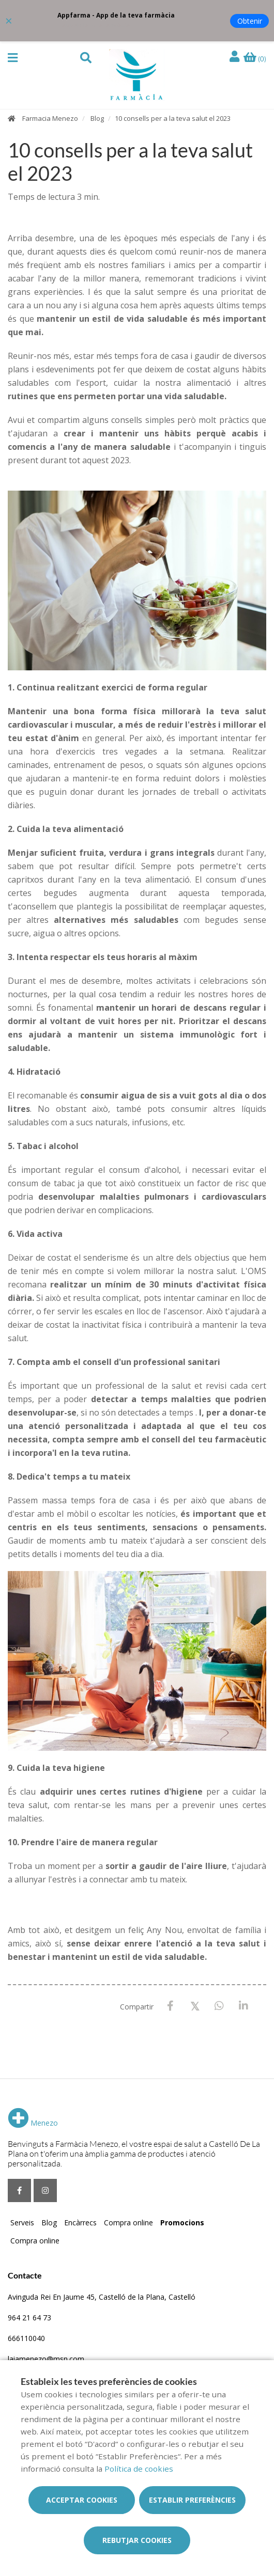  Describe the element at coordinates (13, 57) in the screenshot. I see `[button]` at that location.